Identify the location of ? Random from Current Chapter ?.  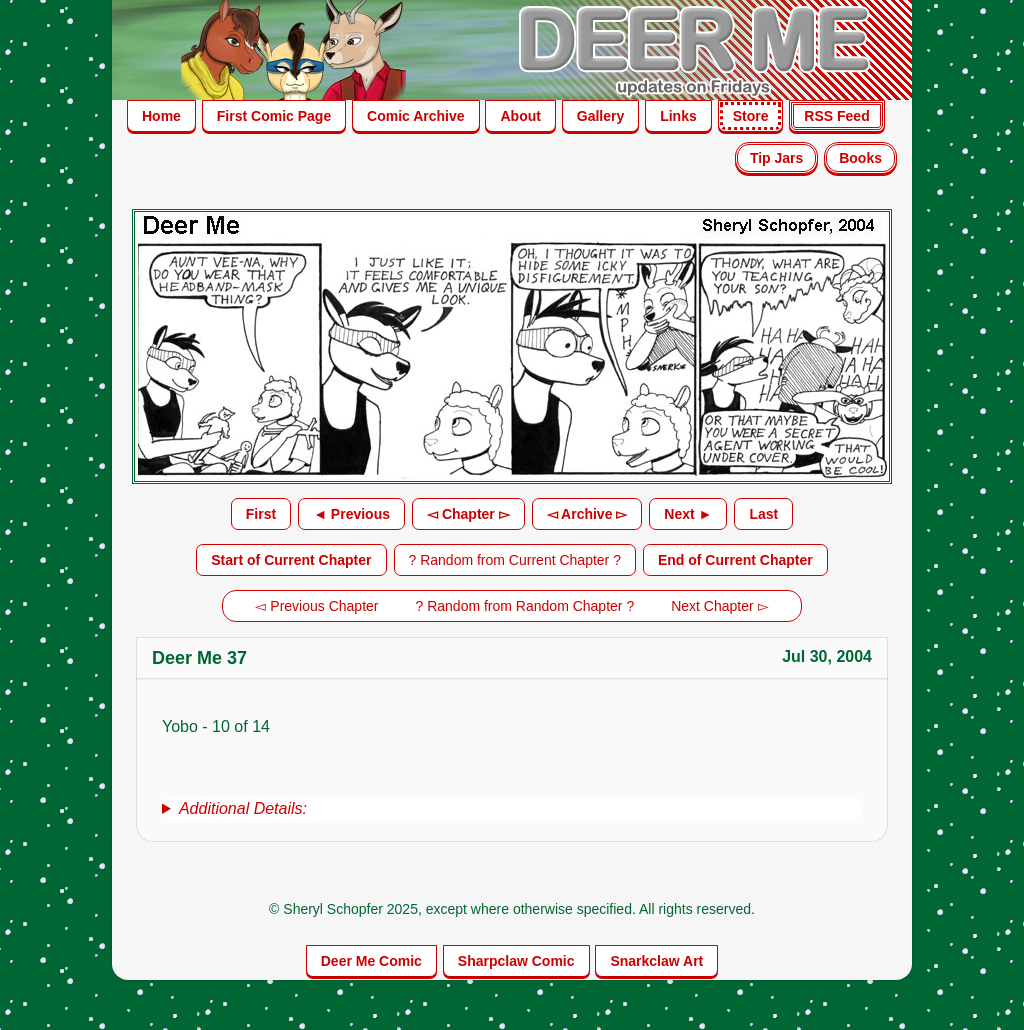
(515, 560).